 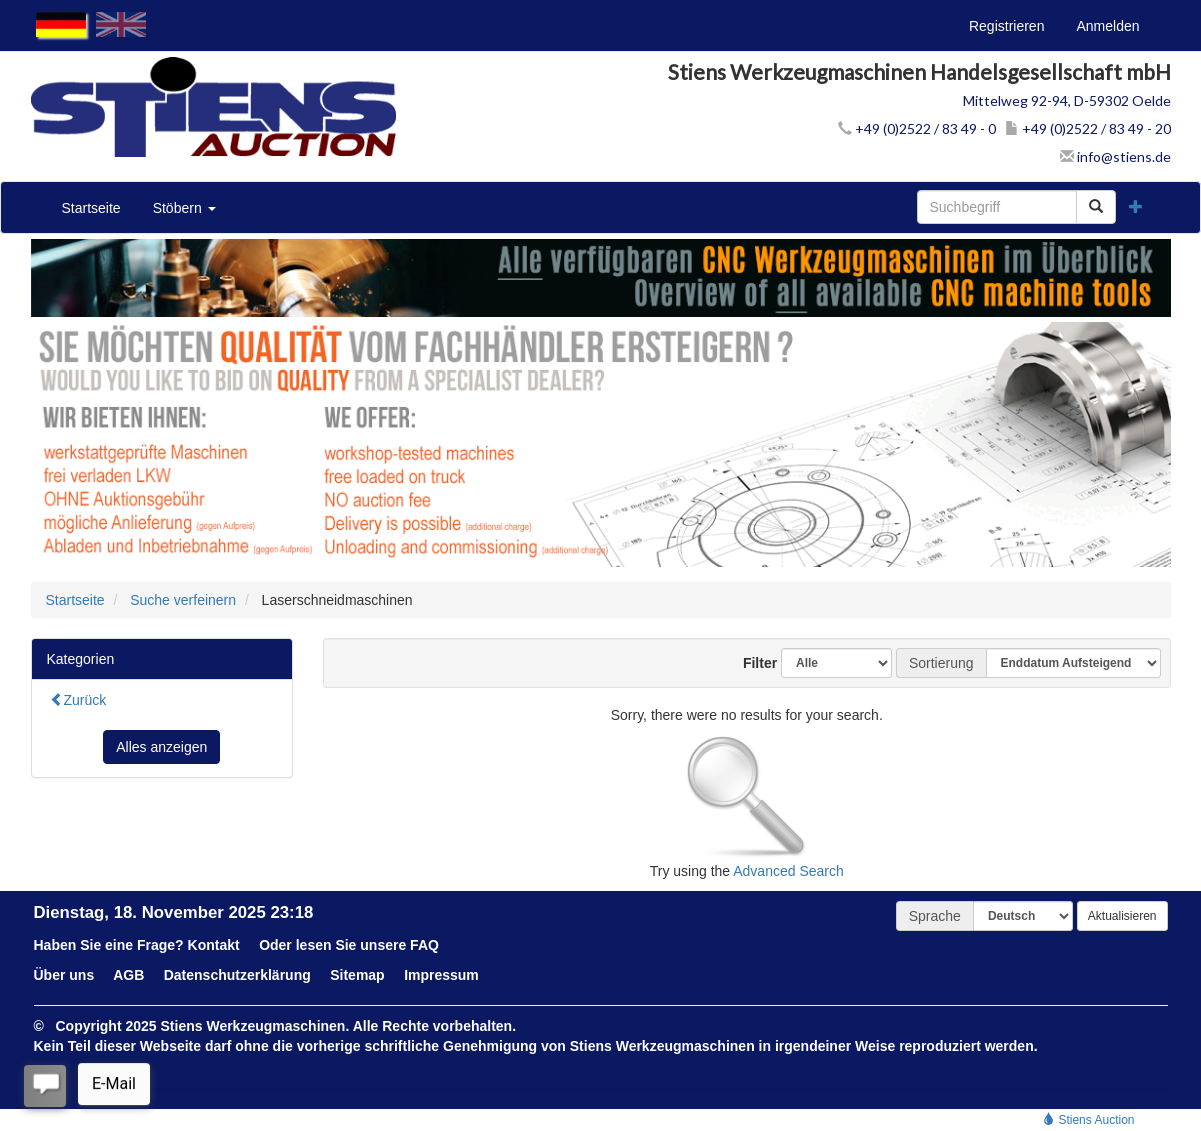 What do you see at coordinates (917, 128) in the screenshot?
I see `+49 (0)2522 / 83 49 - 0` at bounding box center [917, 128].